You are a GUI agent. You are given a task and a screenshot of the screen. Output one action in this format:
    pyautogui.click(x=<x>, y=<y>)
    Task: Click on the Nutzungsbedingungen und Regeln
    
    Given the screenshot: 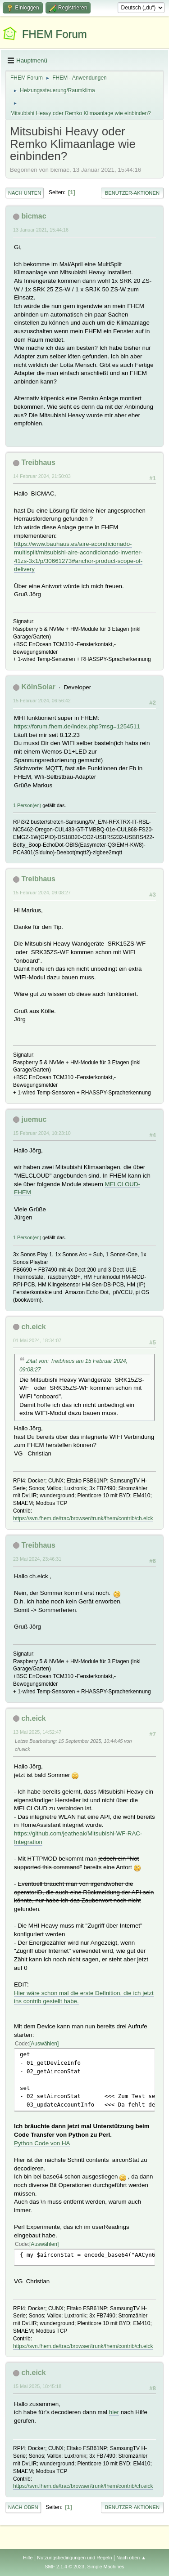 What is the action you would take?
    pyautogui.click(x=74, y=2557)
    